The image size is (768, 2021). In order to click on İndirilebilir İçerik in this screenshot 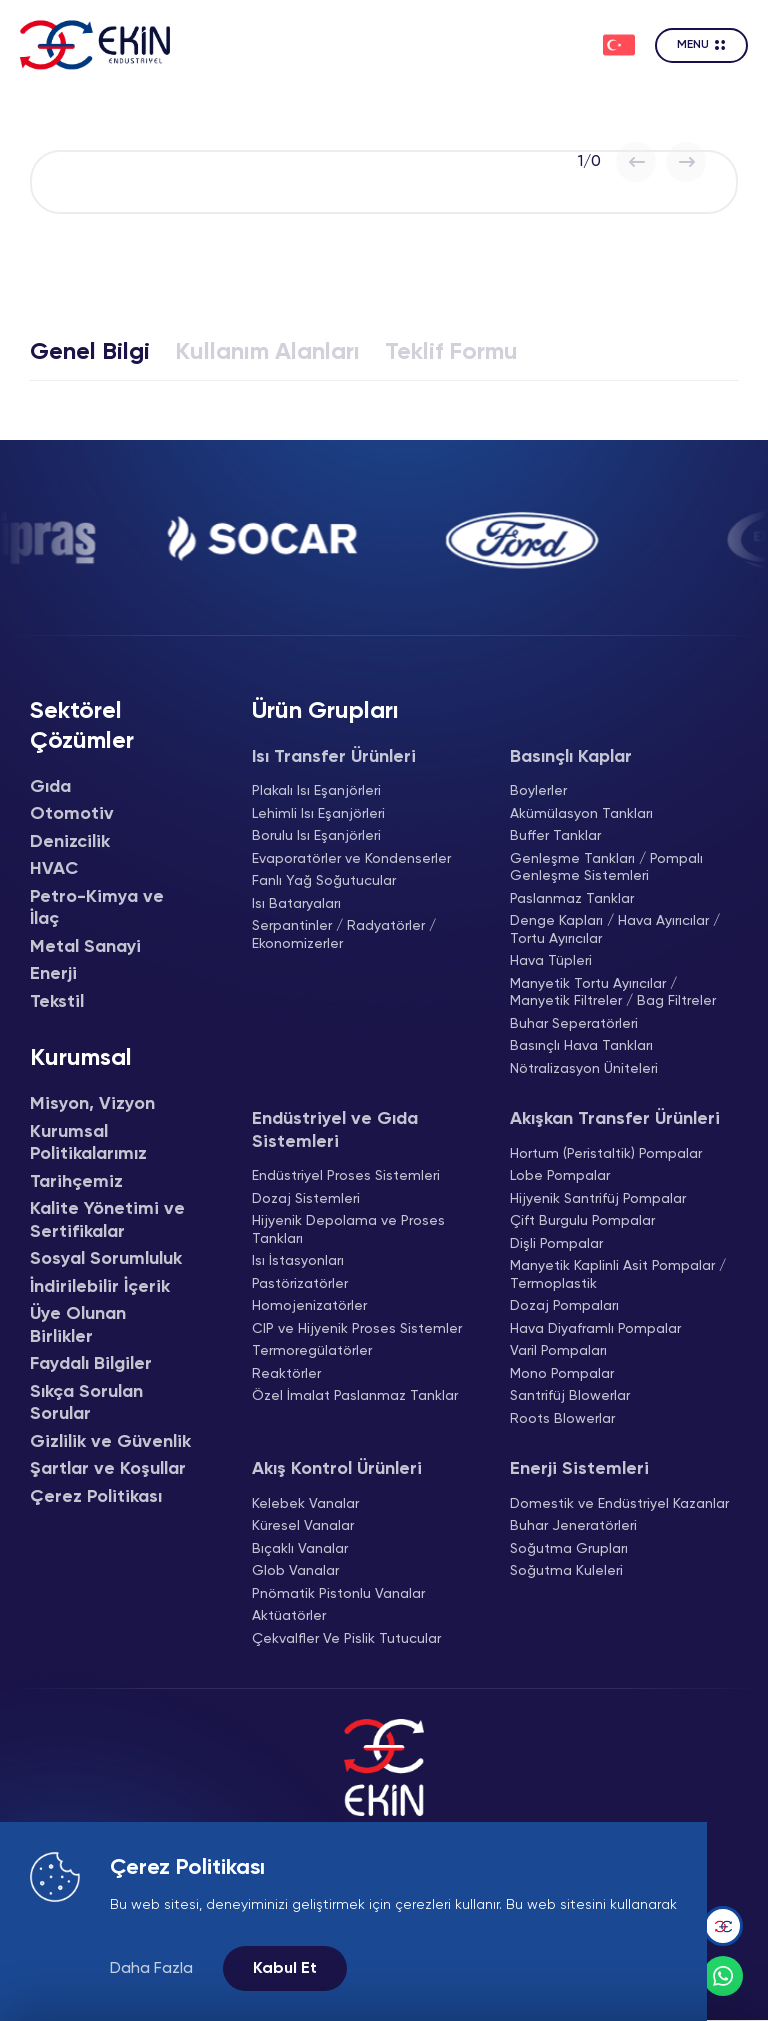, I will do `click(100, 1287)`.